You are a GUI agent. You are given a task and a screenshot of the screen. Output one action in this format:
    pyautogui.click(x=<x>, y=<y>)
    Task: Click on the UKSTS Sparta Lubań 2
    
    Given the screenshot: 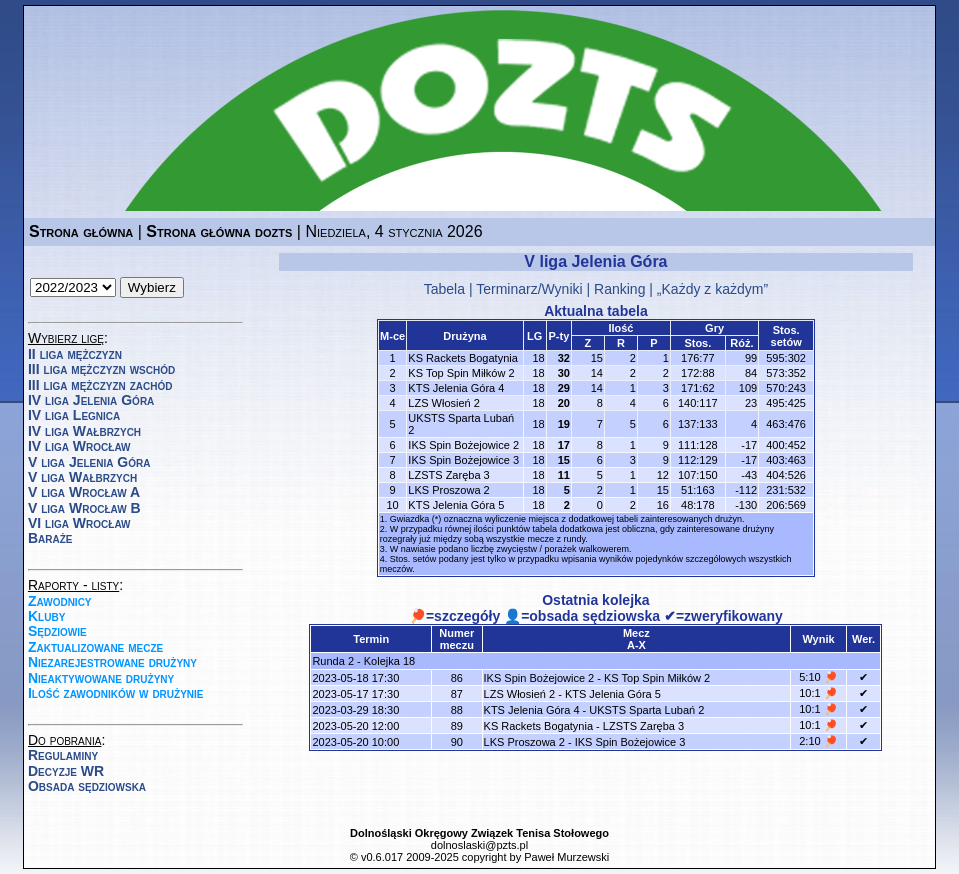 What is the action you would take?
    pyautogui.click(x=646, y=710)
    